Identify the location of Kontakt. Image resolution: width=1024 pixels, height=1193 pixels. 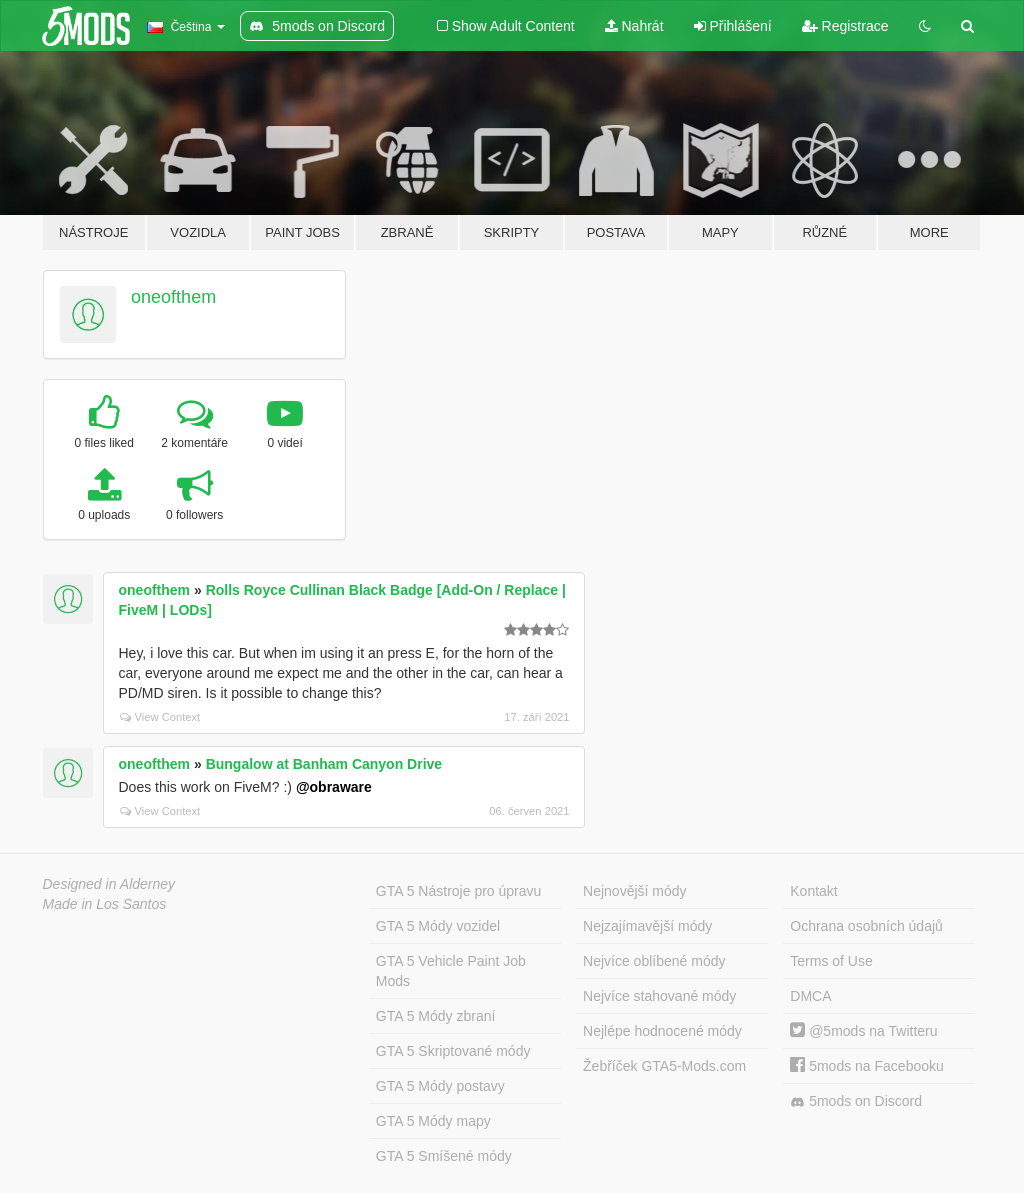
(813, 891).